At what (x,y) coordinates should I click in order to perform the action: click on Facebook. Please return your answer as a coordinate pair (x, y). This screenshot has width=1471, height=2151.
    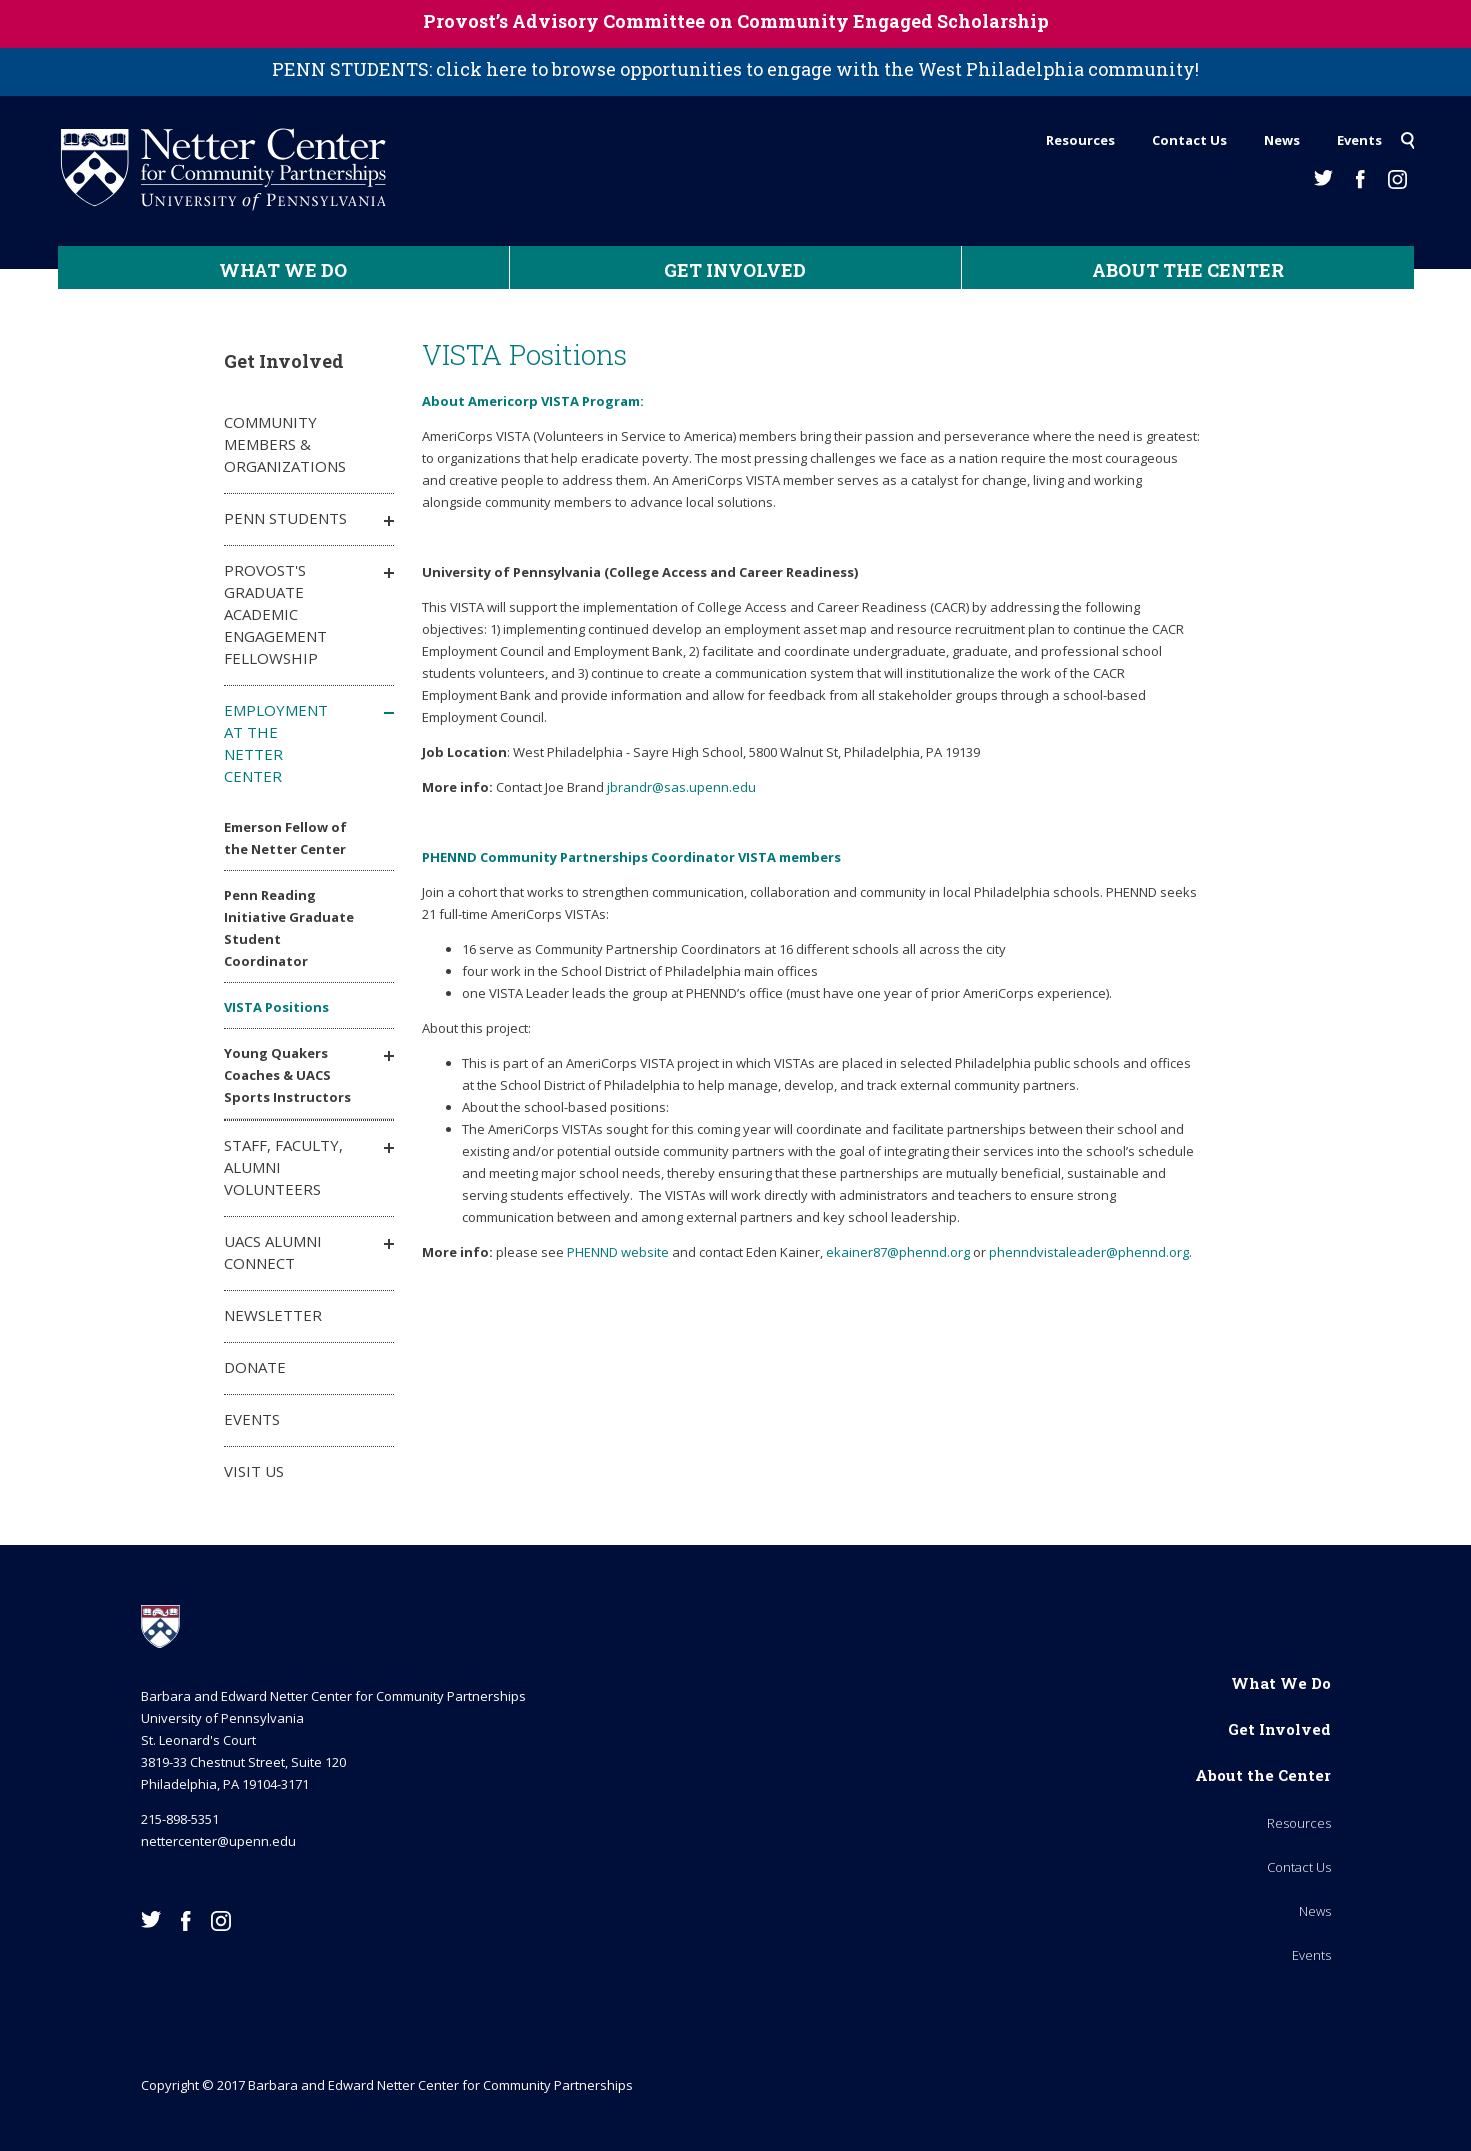
    Looking at the image, I should click on (1360, 179).